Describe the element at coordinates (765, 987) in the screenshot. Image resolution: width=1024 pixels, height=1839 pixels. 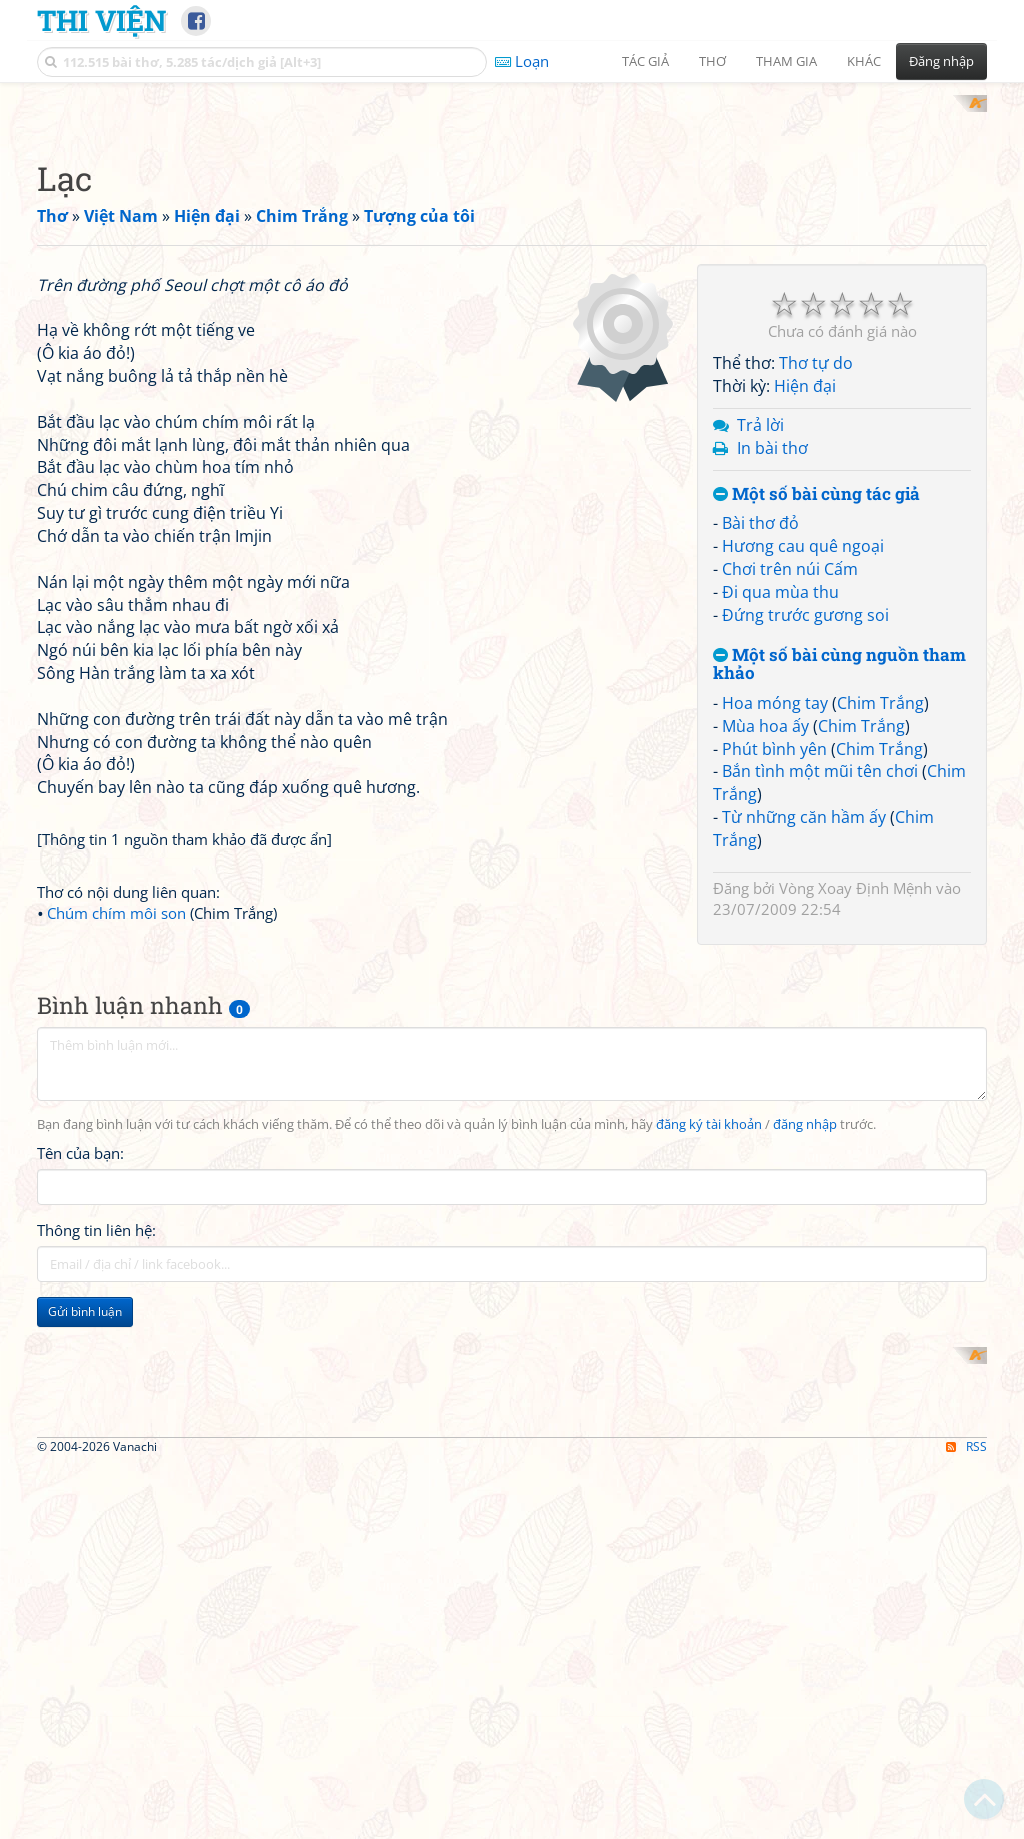
I see `Mùa hoa ấy` at that location.